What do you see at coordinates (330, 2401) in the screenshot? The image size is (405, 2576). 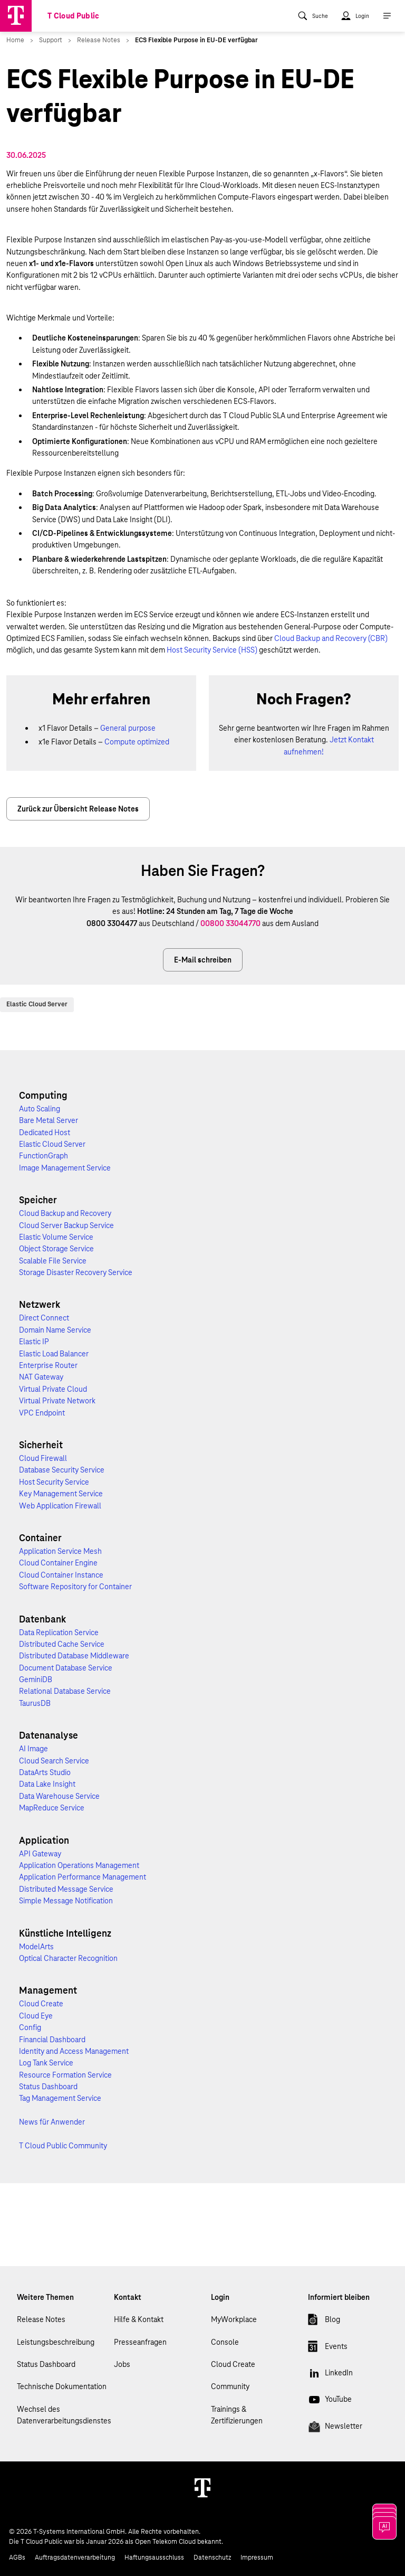 I see `YouTube` at bounding box center [330, 2401].